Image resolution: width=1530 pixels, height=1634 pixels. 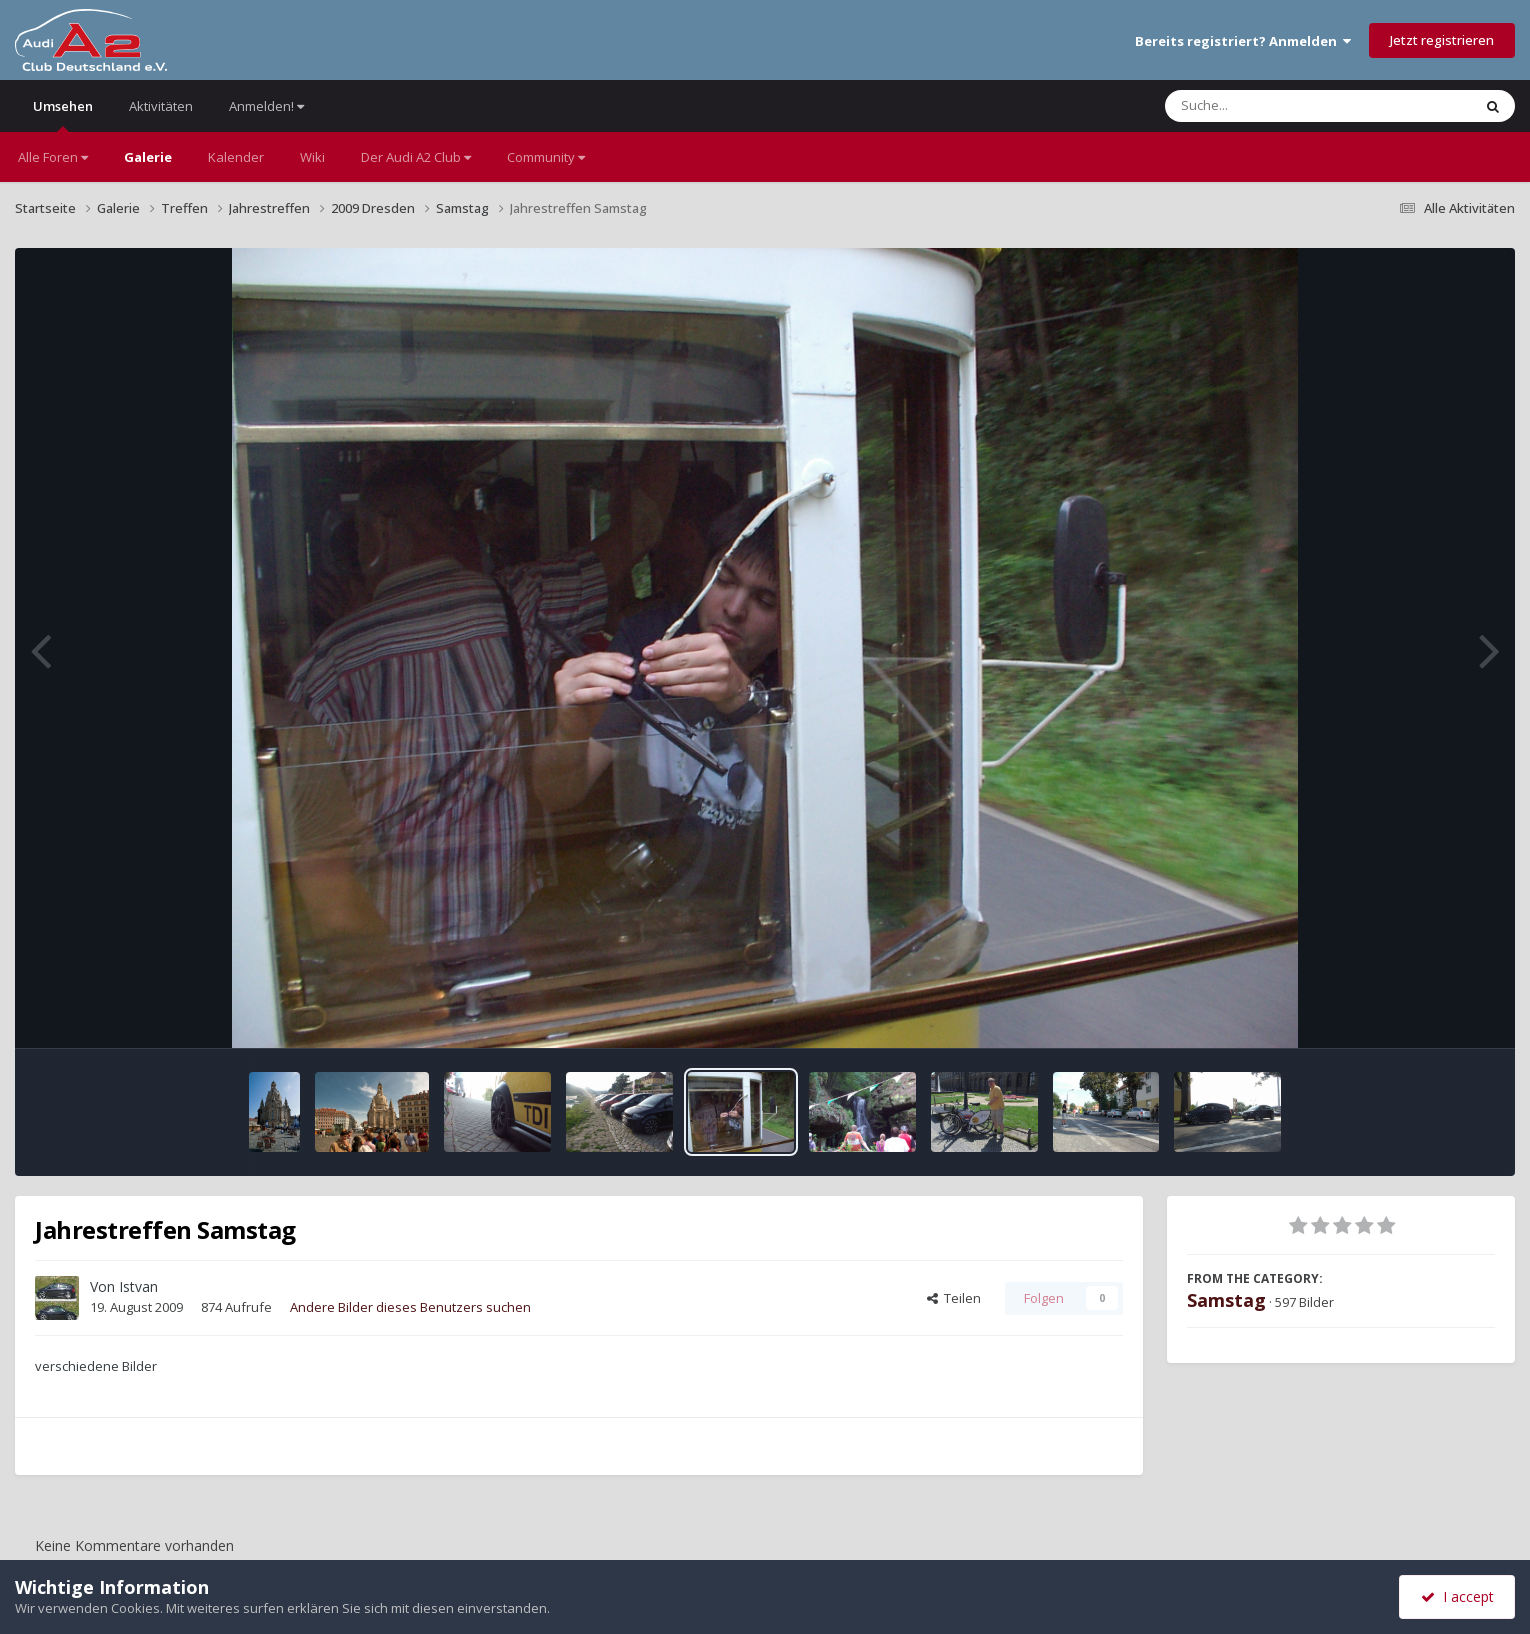 What do you see at coordinates (954, 1298) in the screenshot?
I see `Teilen` at bounding box center [954, 1298].